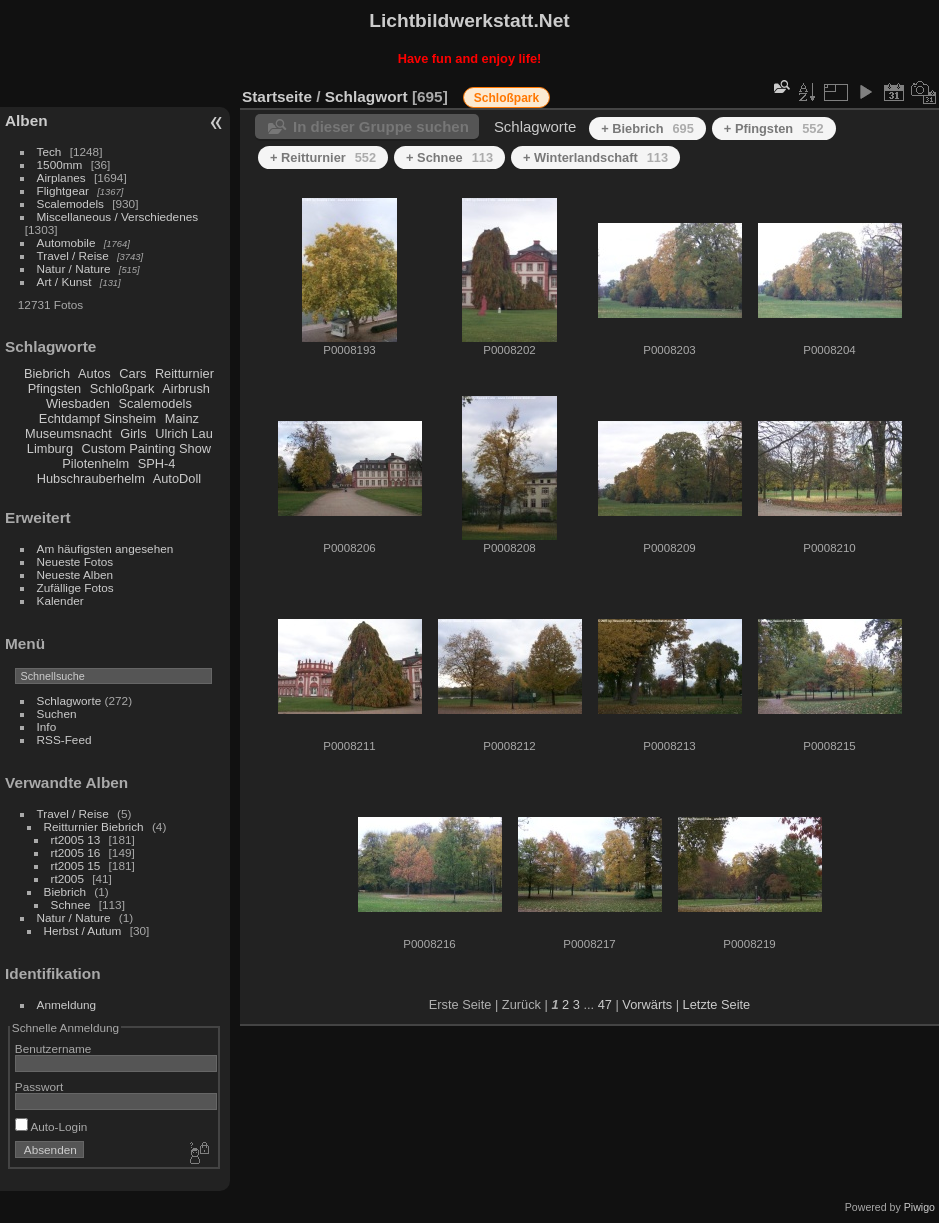 This screenshot has width=939, height=1223. Describe the element at coordinates (184, 373) in the screenshot. I see `Reitturnier` at that location.